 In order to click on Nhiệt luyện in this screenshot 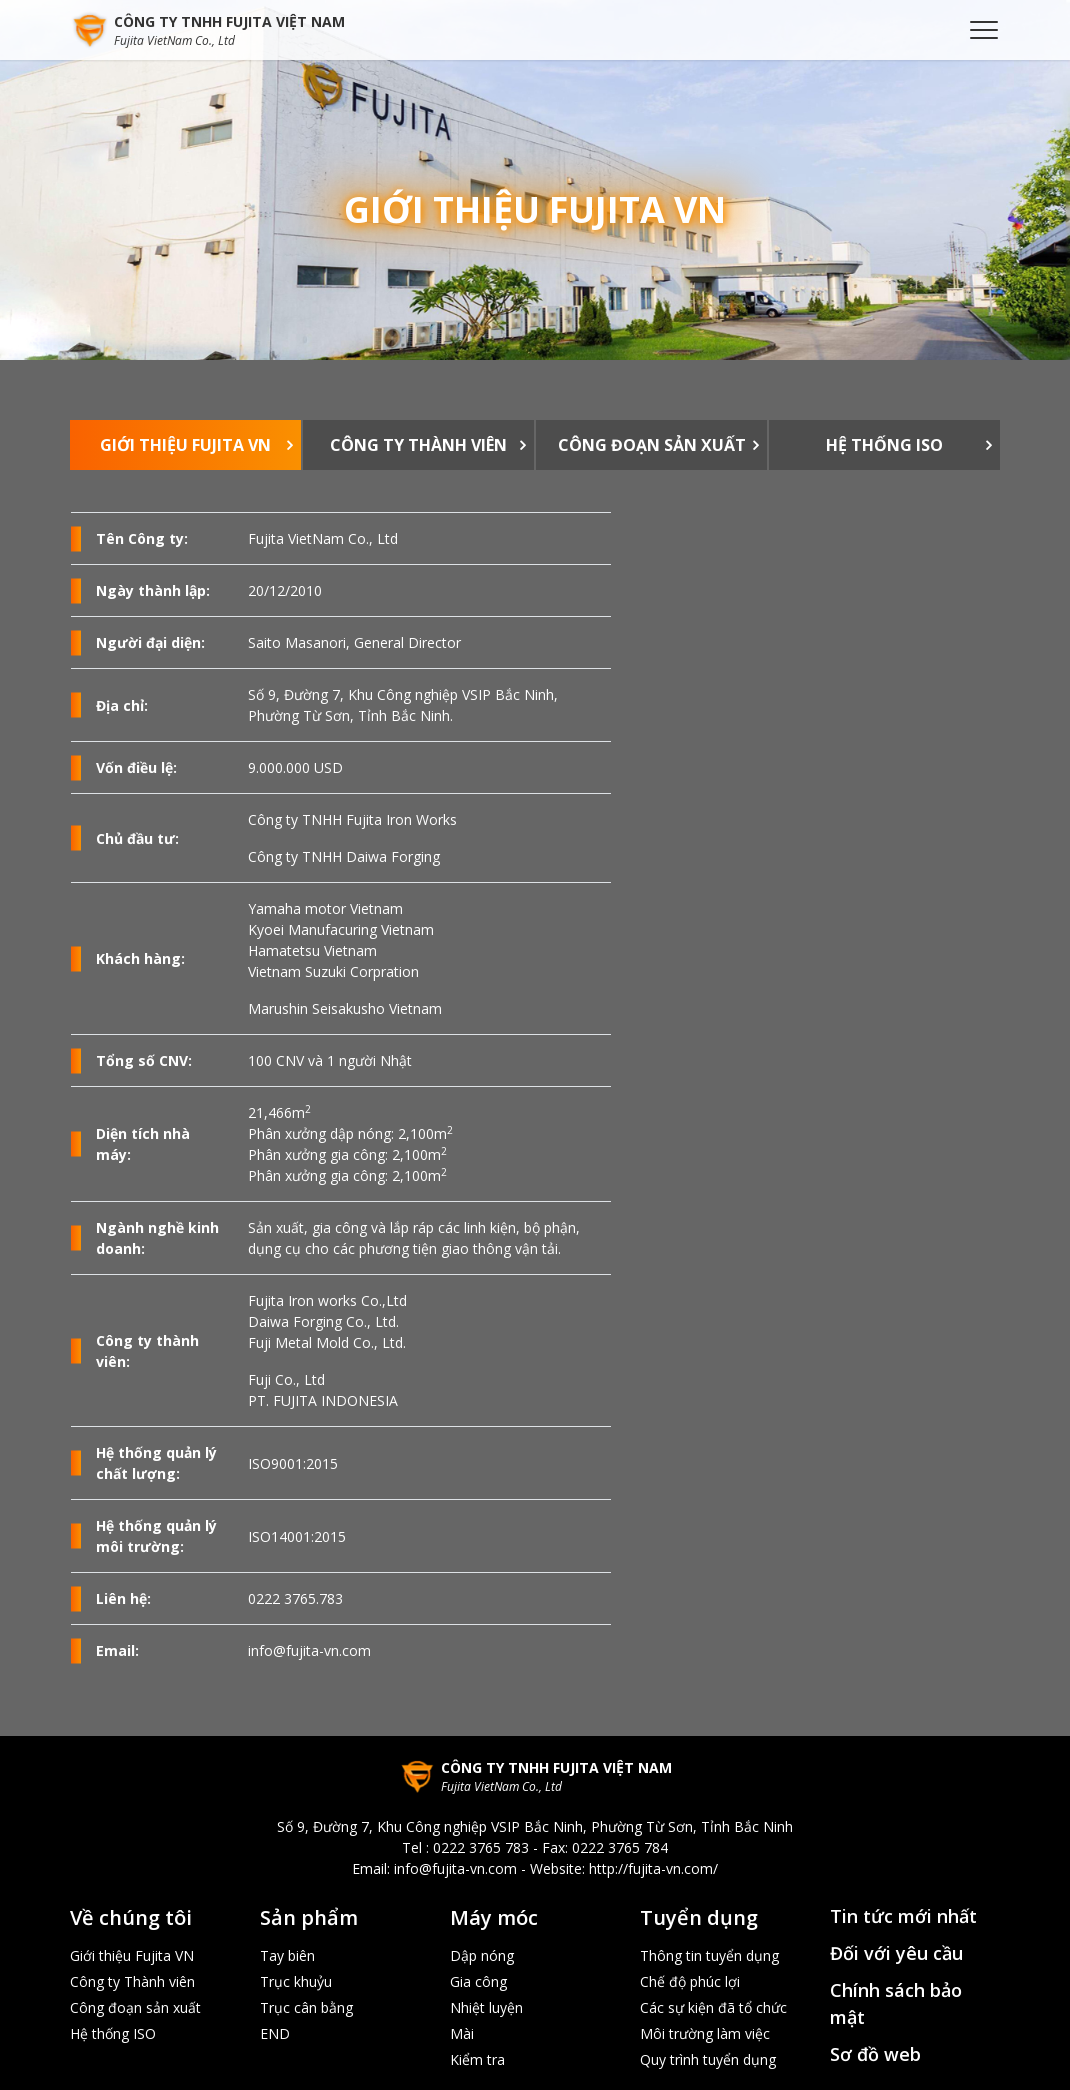, I will do `click(486, 2007)`.